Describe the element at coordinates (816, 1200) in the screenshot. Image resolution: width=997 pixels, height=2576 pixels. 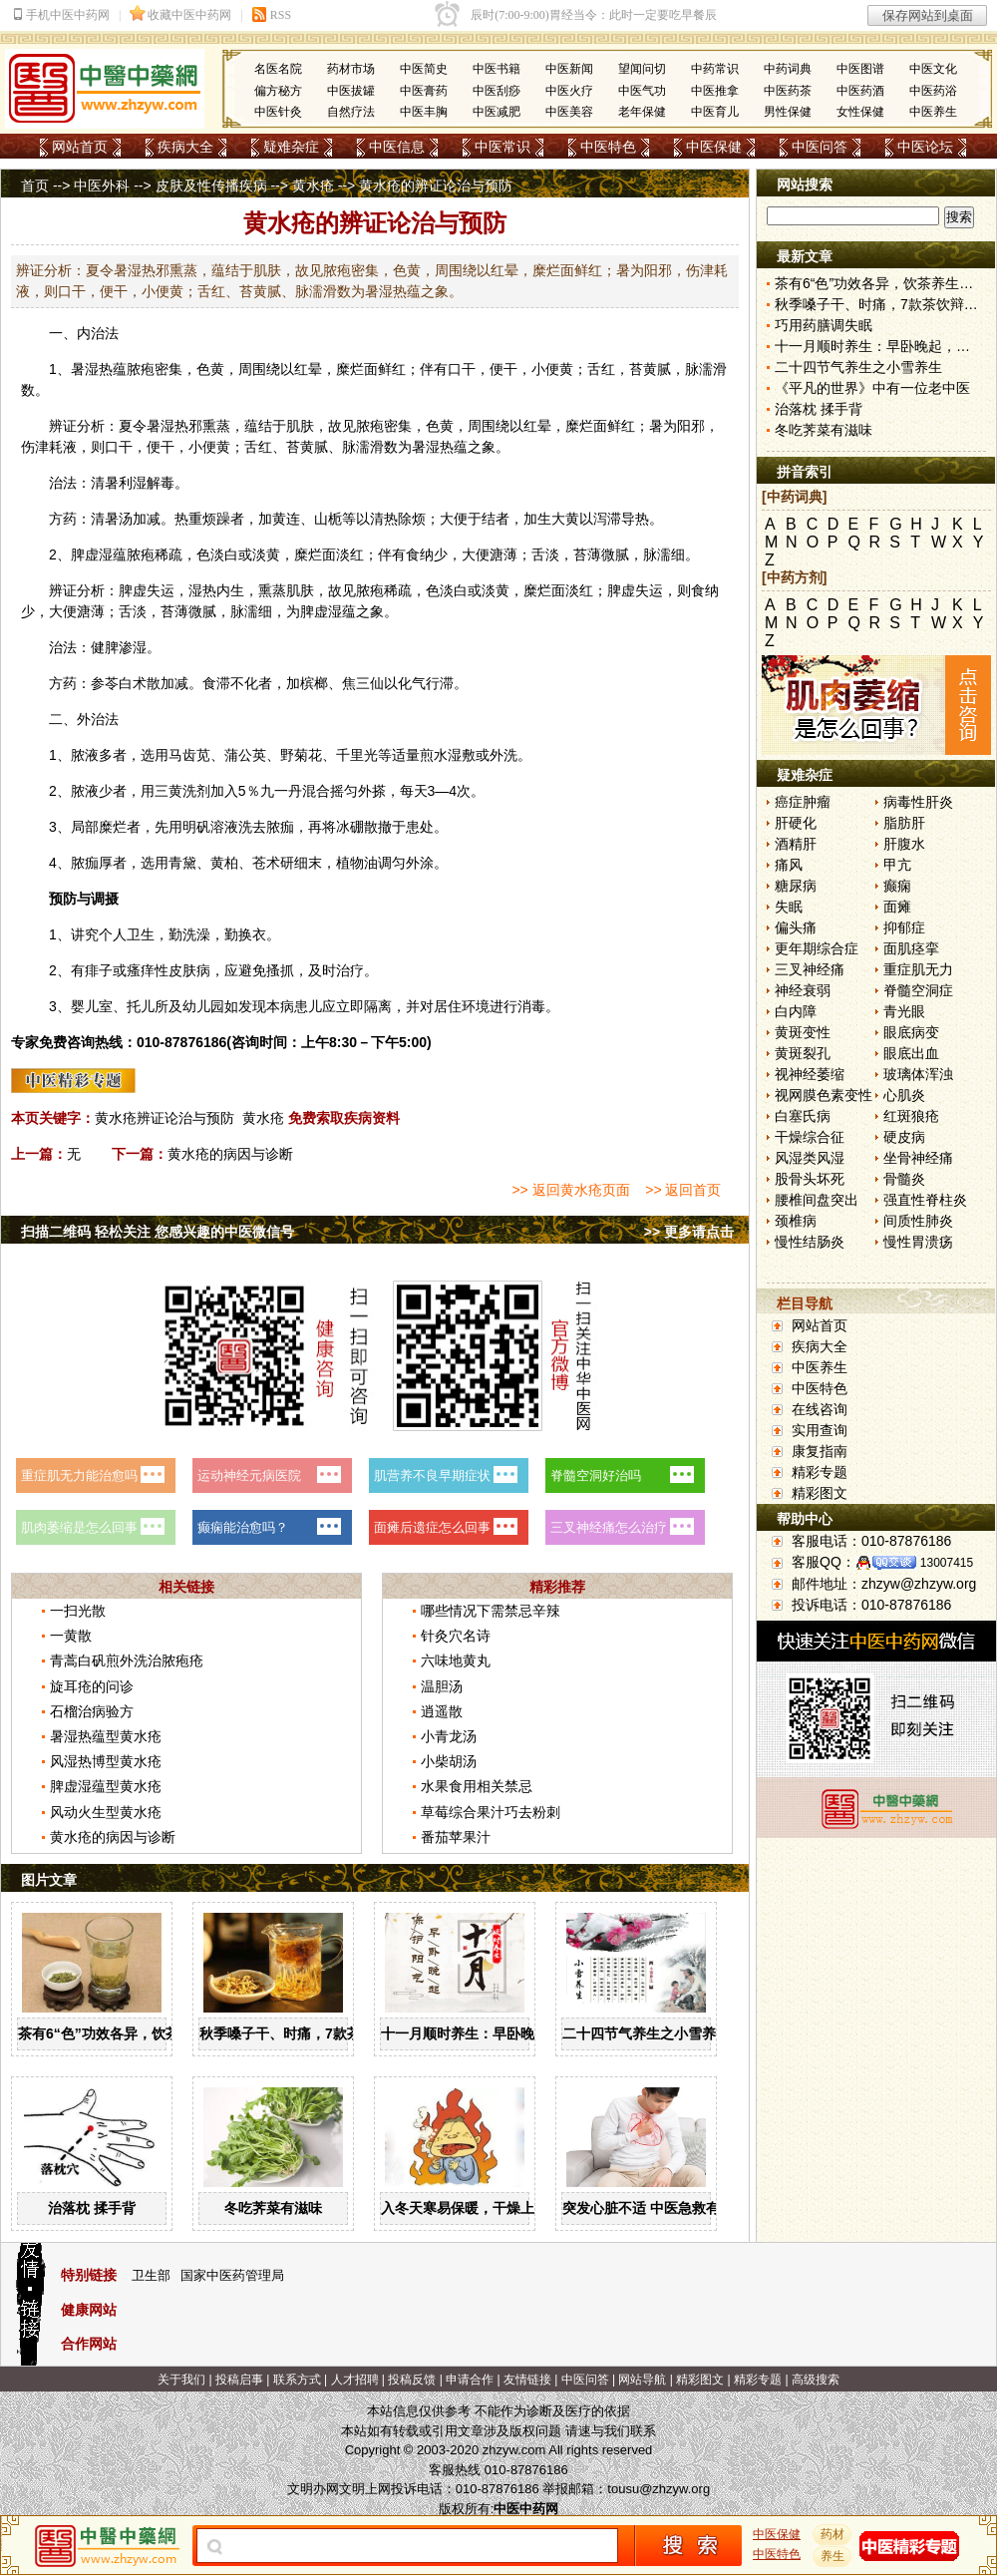
I see `腰椎间盘突出` at that location.